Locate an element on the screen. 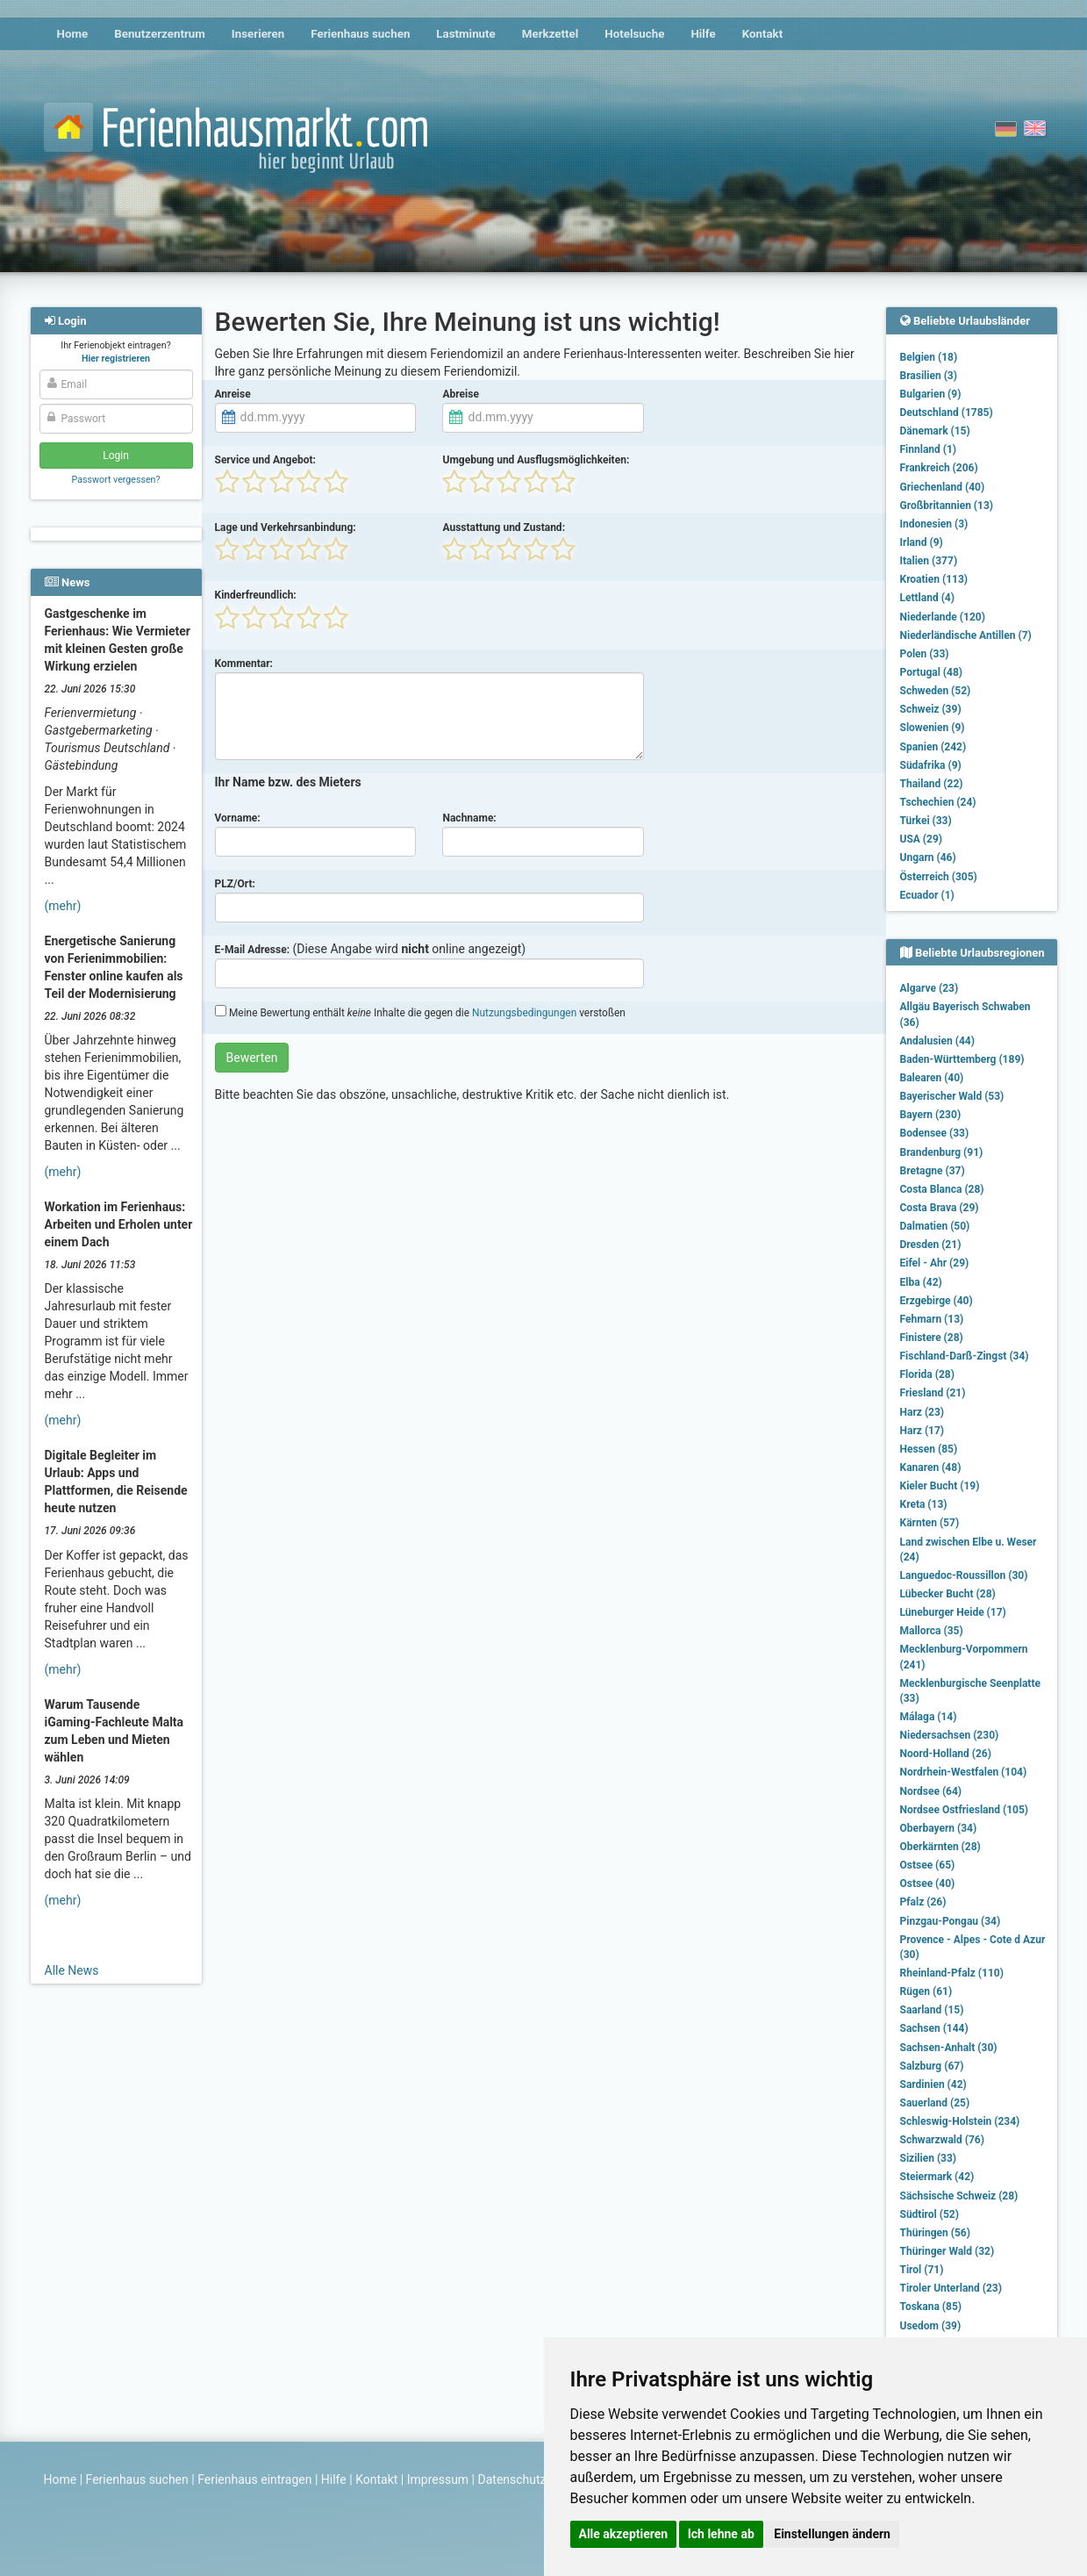  Thüringer Wald (32) is located at coordinates (947, 2251).